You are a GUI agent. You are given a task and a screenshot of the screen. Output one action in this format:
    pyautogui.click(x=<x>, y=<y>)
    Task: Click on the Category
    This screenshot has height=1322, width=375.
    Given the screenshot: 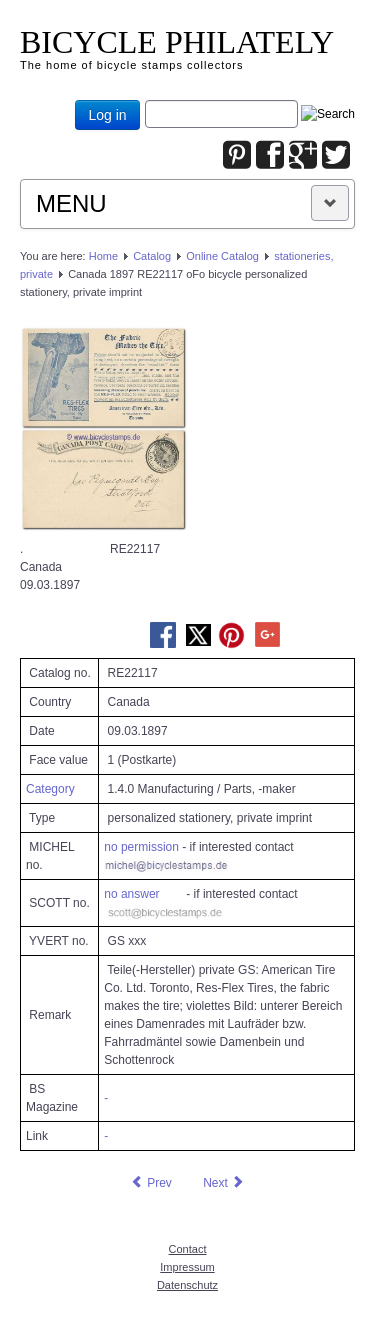 What is the action you would take?
    pyautogui.click(x=50, y=789)
    